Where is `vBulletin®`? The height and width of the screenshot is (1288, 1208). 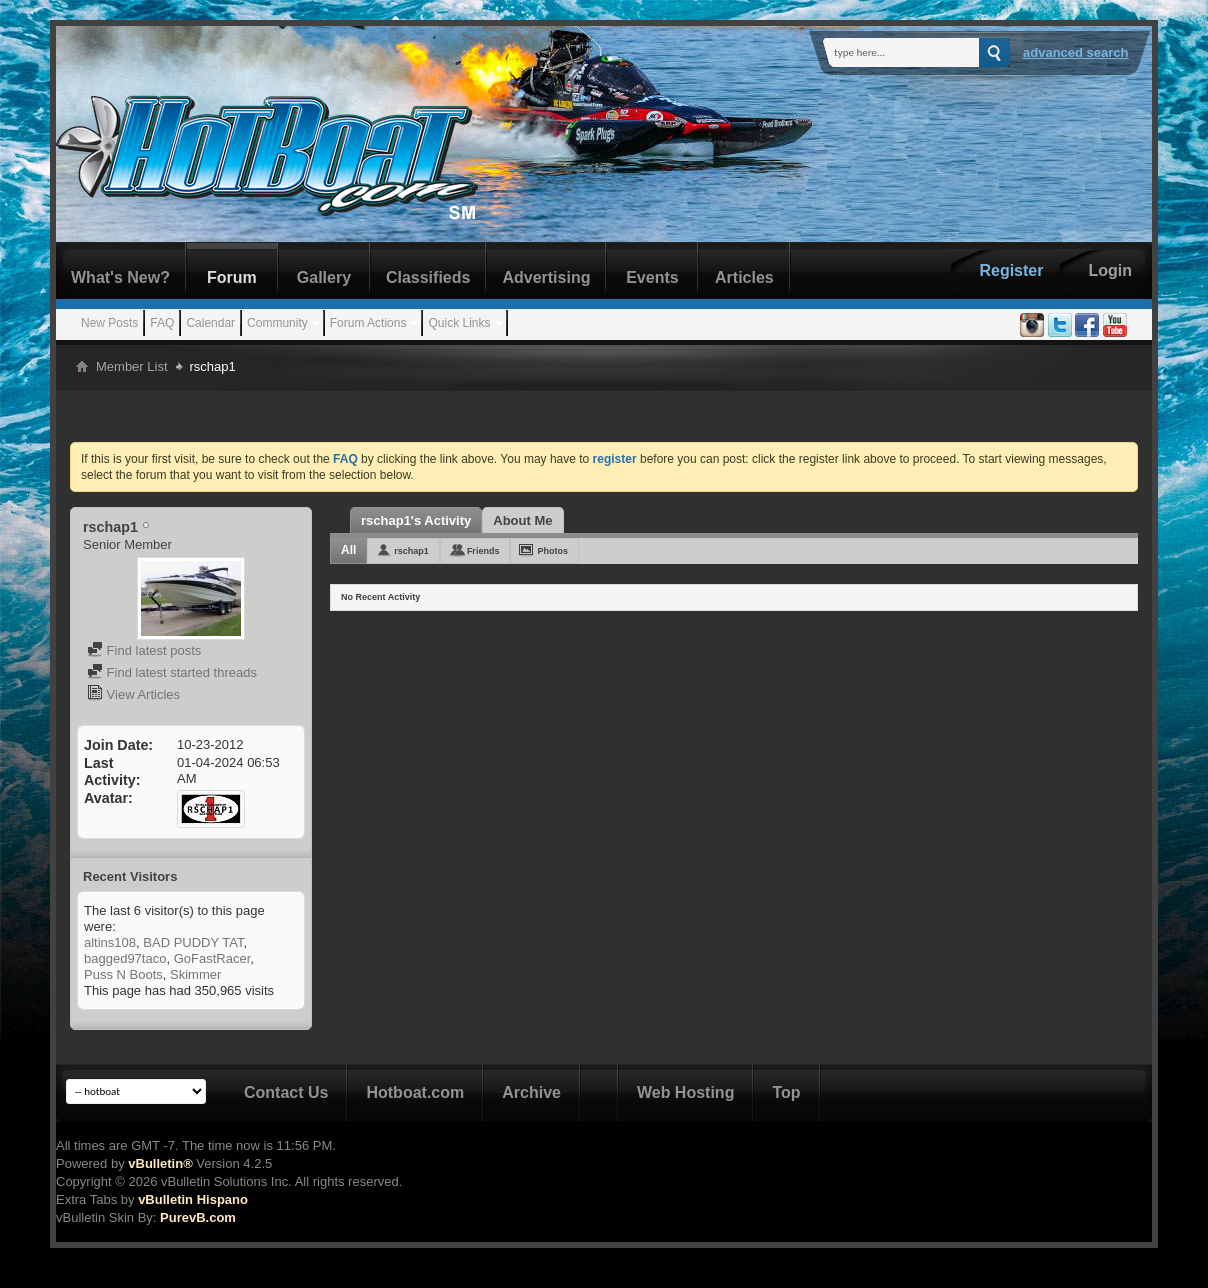
vBulletin® is located at coordinates (160, 1163).